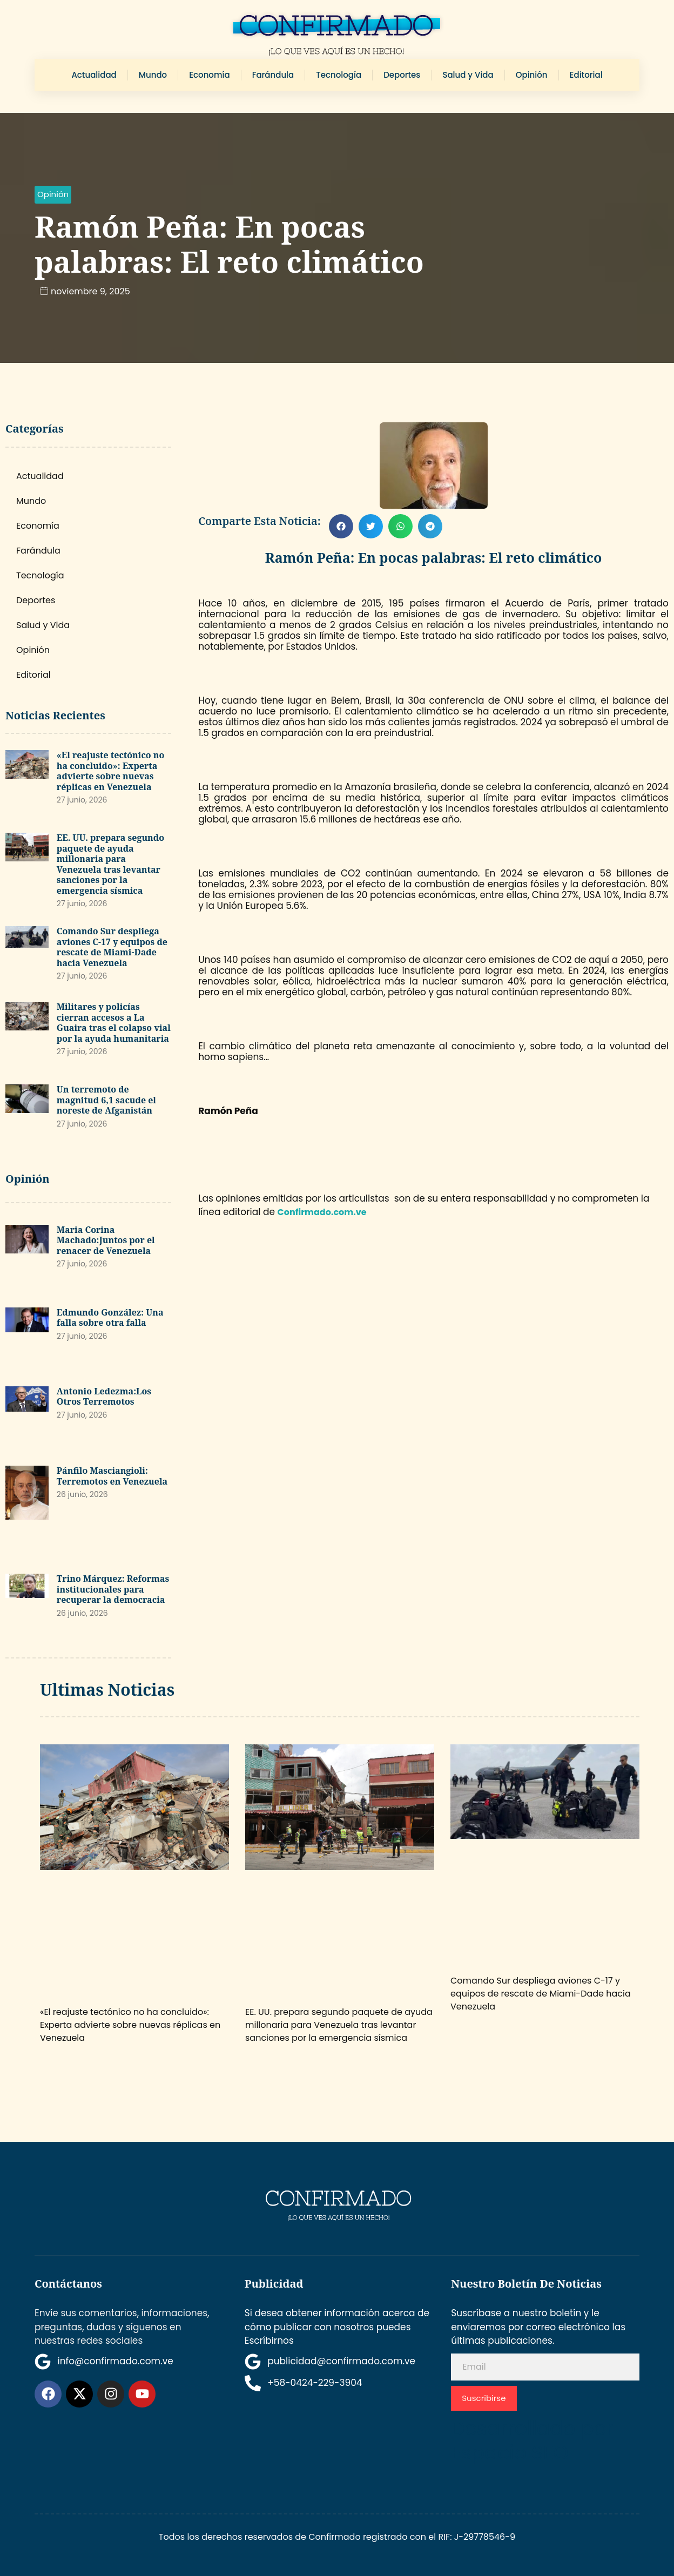 The height and width of the screenshot is (2576, 674). What do you see at coordinates (106, 1099) in the screenshot?
I see `Un terremoto de magnitud 6,1 sacude el noreste de Afganistán` at bounding box center [106, 1099].